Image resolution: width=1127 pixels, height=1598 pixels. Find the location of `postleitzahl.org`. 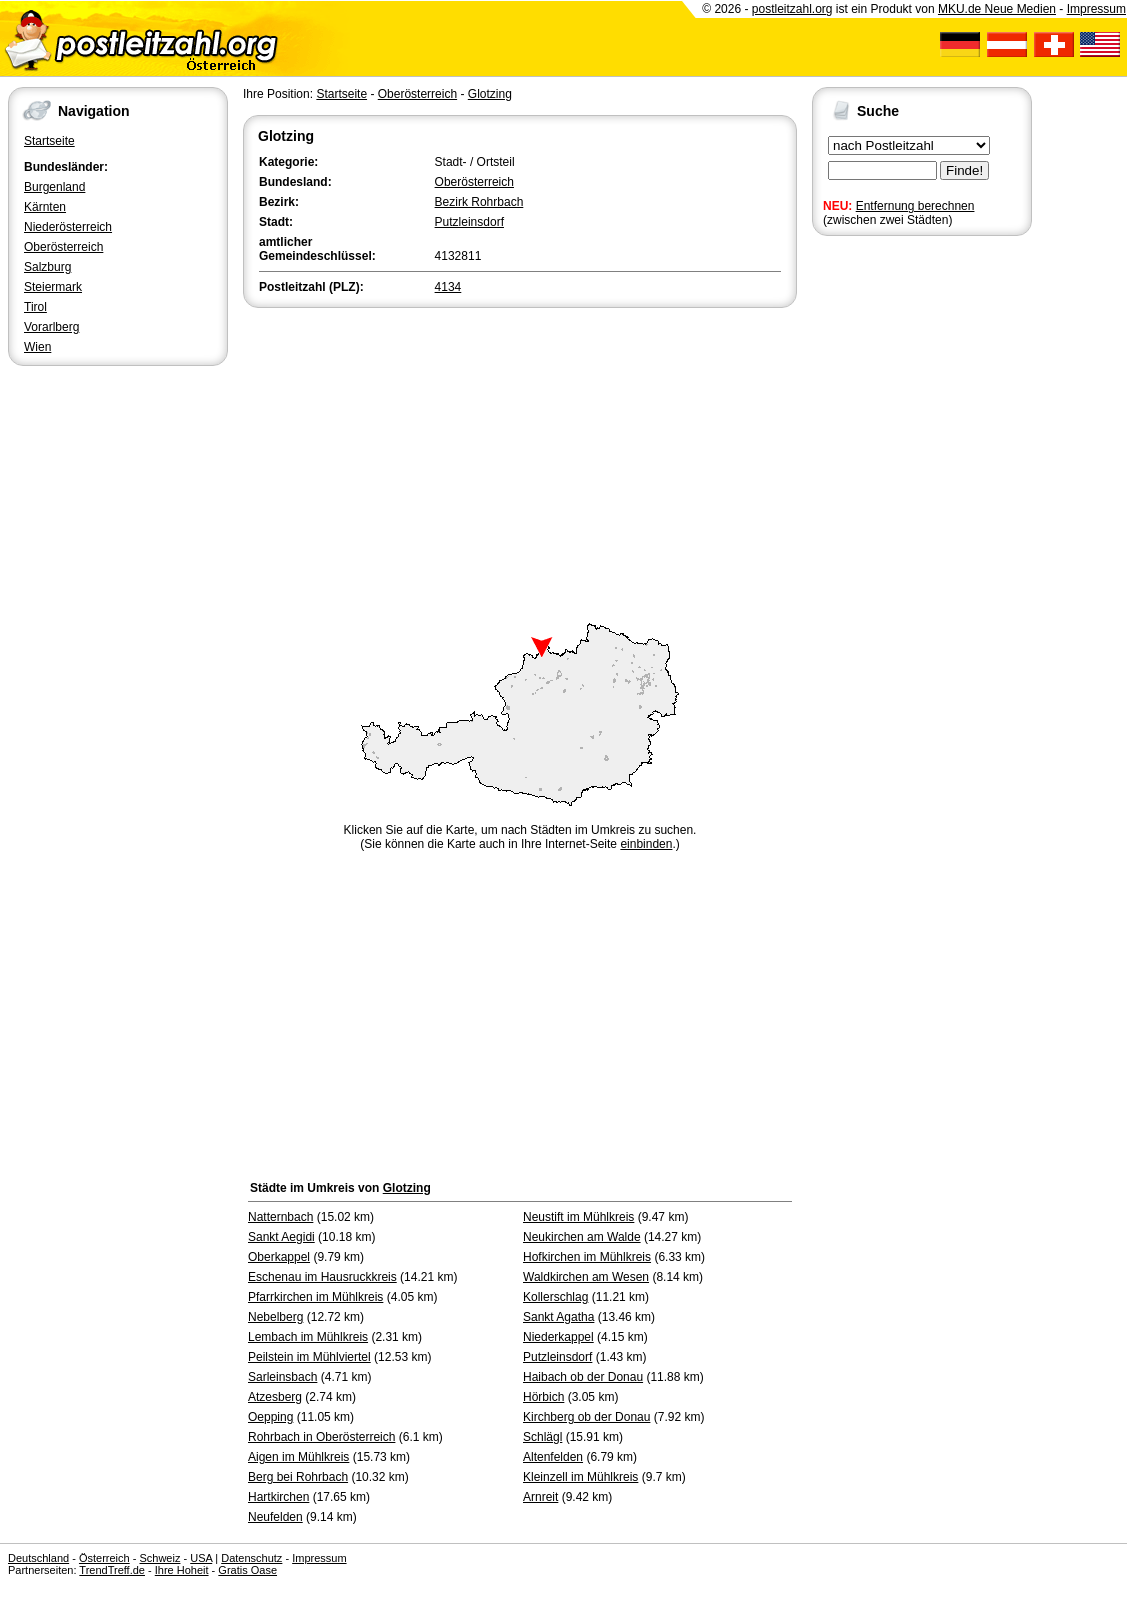

postleitzahl.org is located at coordinates (792, 9).